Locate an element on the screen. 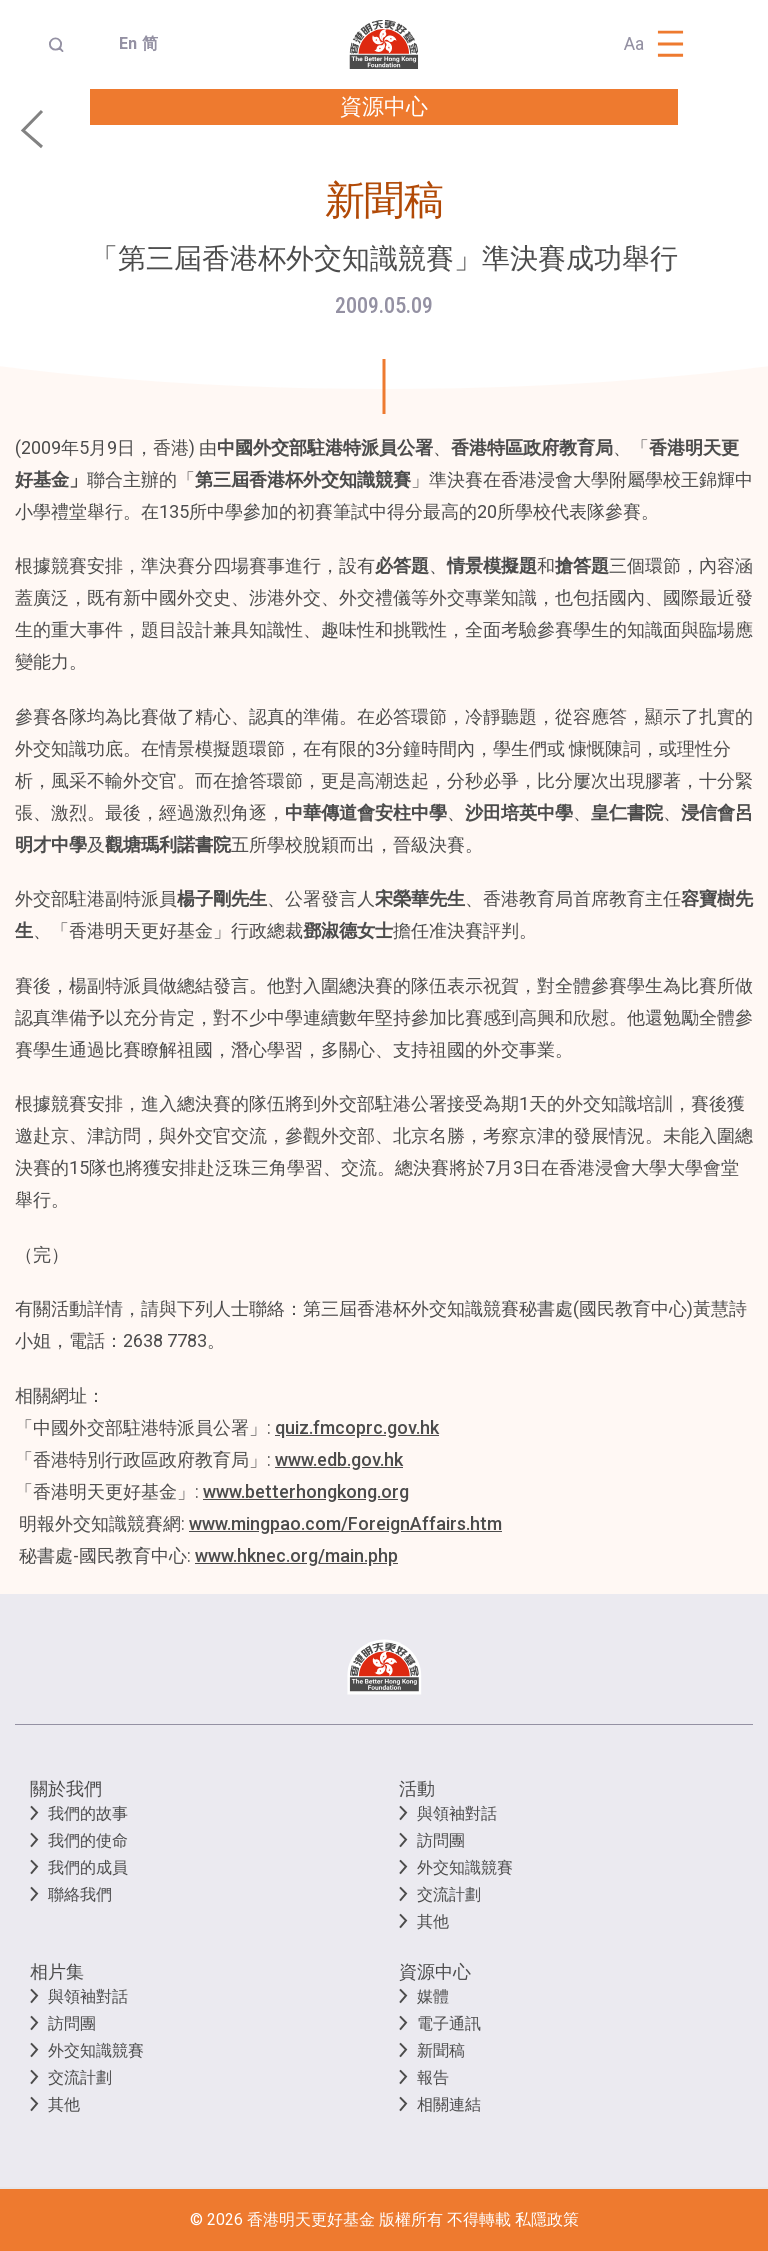 Image resolution: width=768 pixels, height=2251 pixels. 訪問團 is located at coordinates (441, 1840).